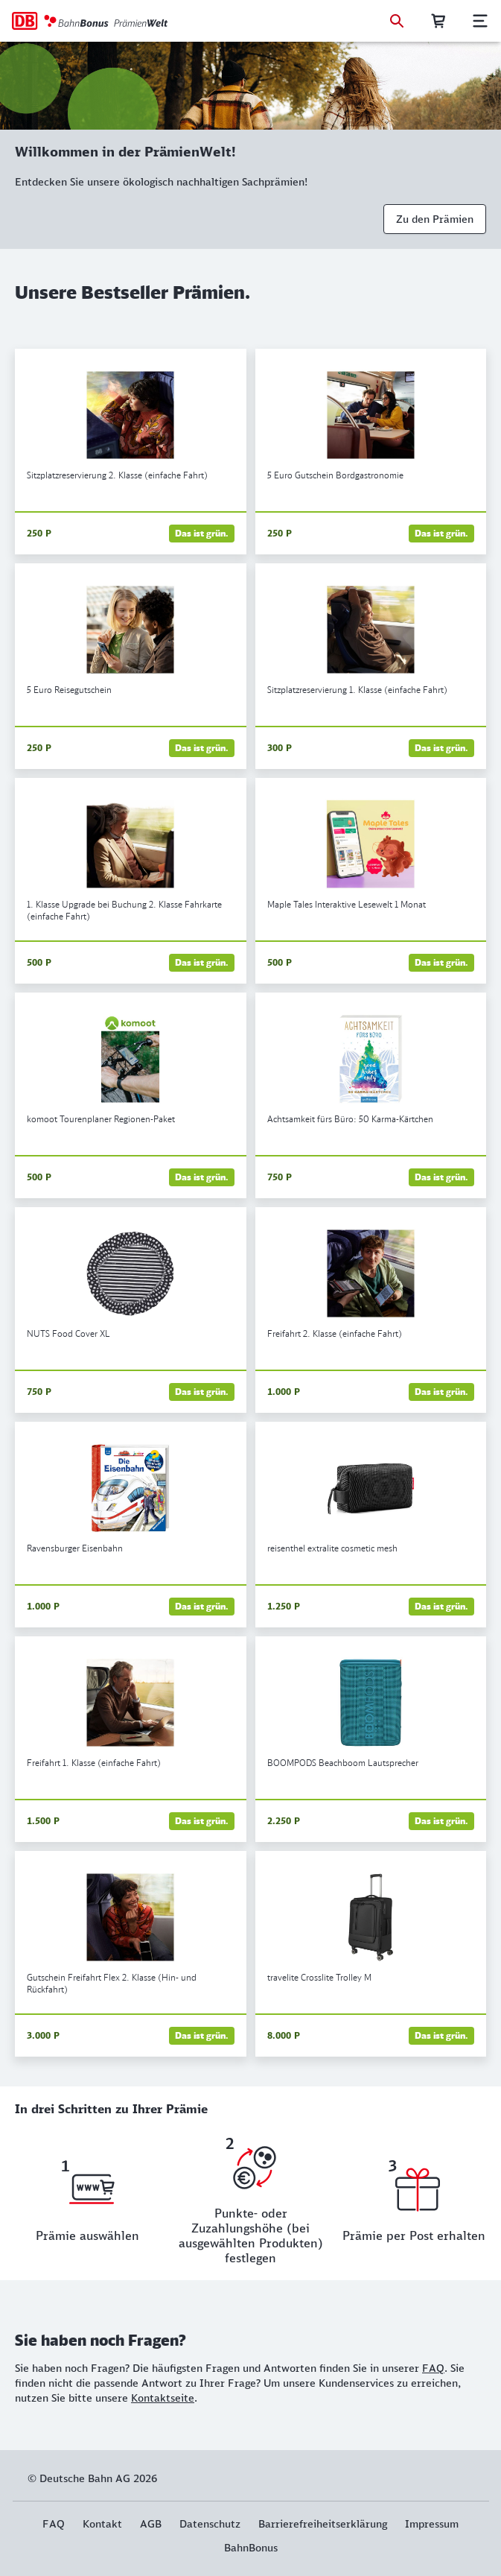  I want to click on Zu den Prämien, so click(434, 219).